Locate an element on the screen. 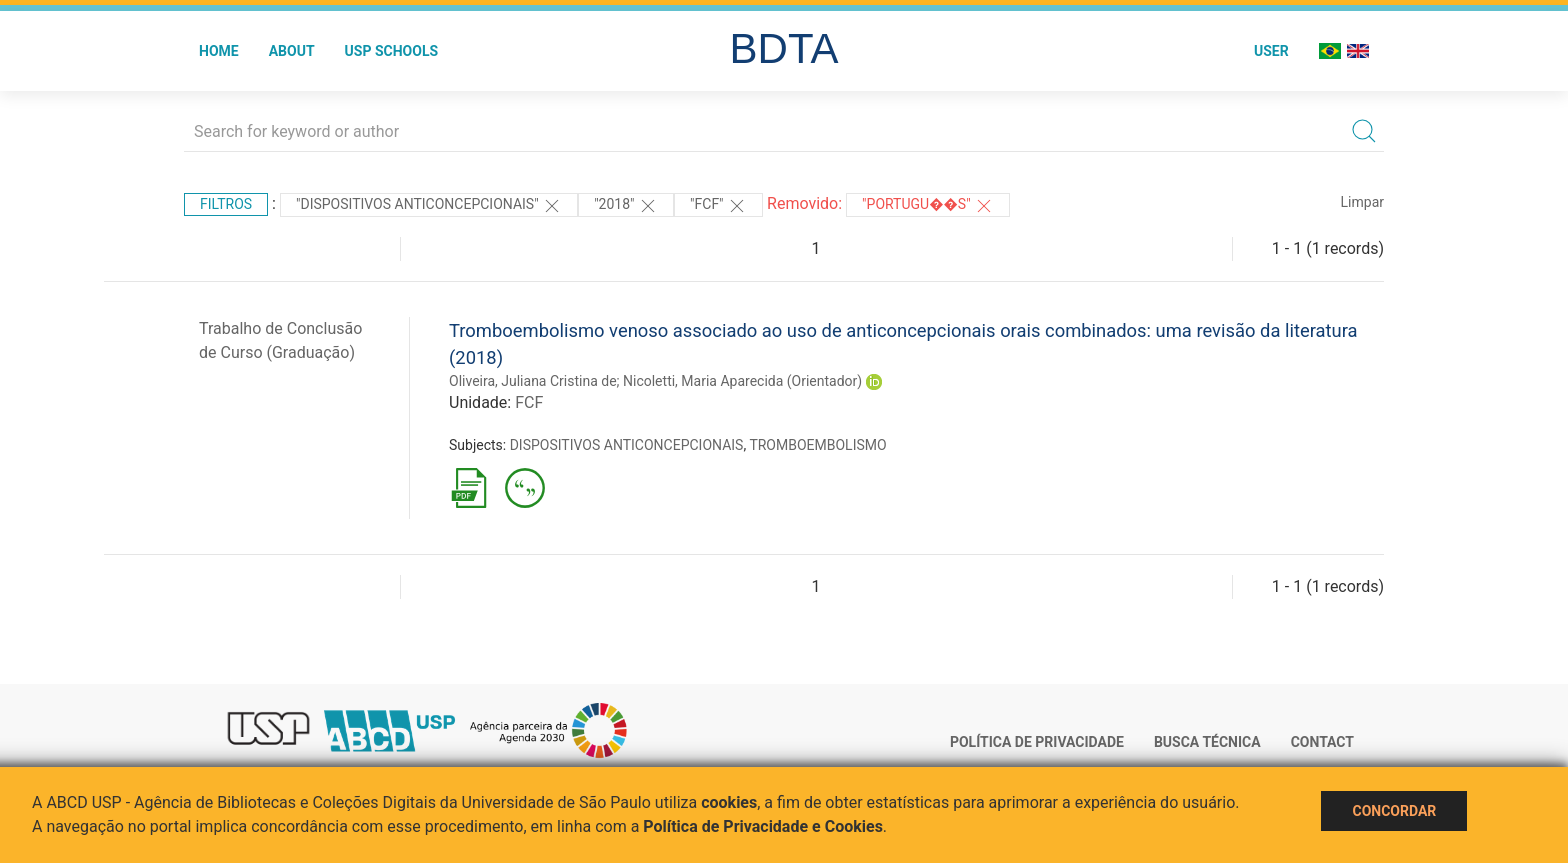 The width and height of the screenshot is (1568, 863). Limpar is located at coordinates (1362, 202).